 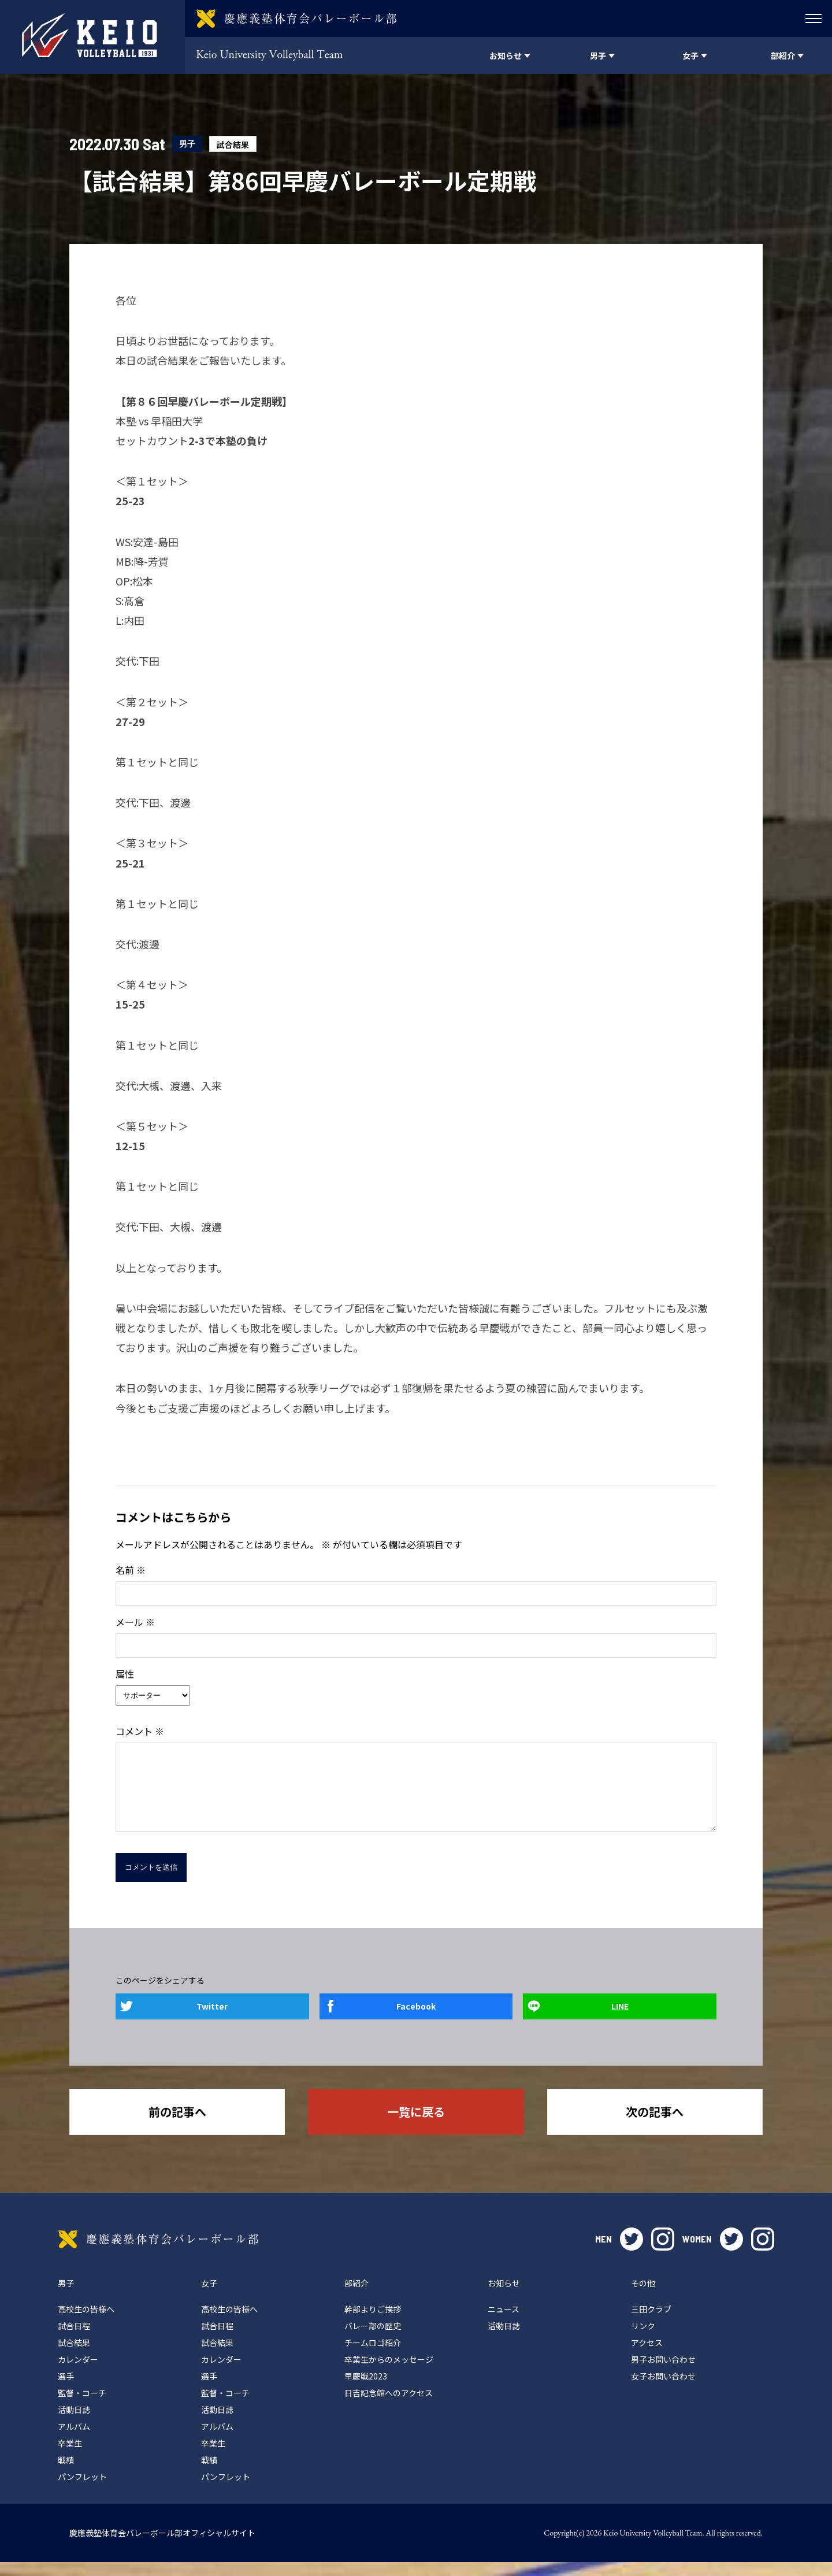 I want to click on チームロゴ紹介, so click(x=372, y=2356).